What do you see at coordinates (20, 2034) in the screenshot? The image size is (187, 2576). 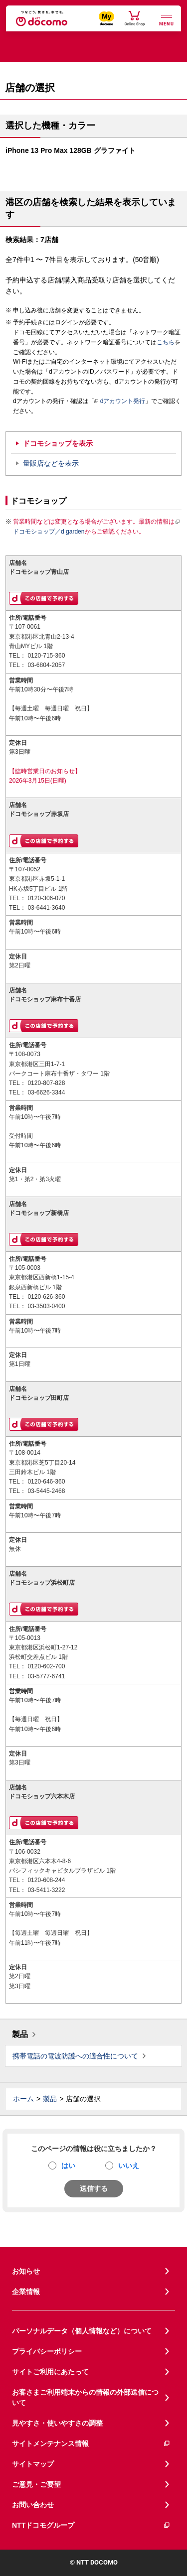 I see `製品` at bounding box center [20, 2034].